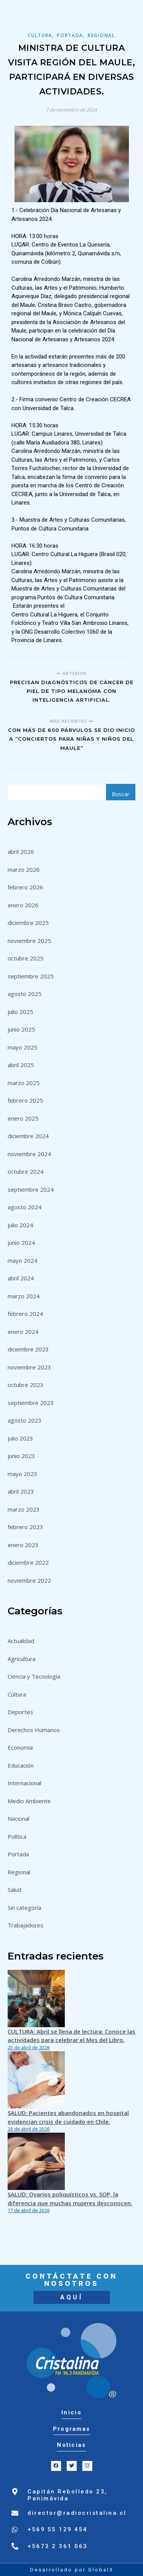 This screenshot has height=2576, width=143. Describe the element at coordinates (29, 1367) in the screenshot. I see `noviembre 2023` at that location.